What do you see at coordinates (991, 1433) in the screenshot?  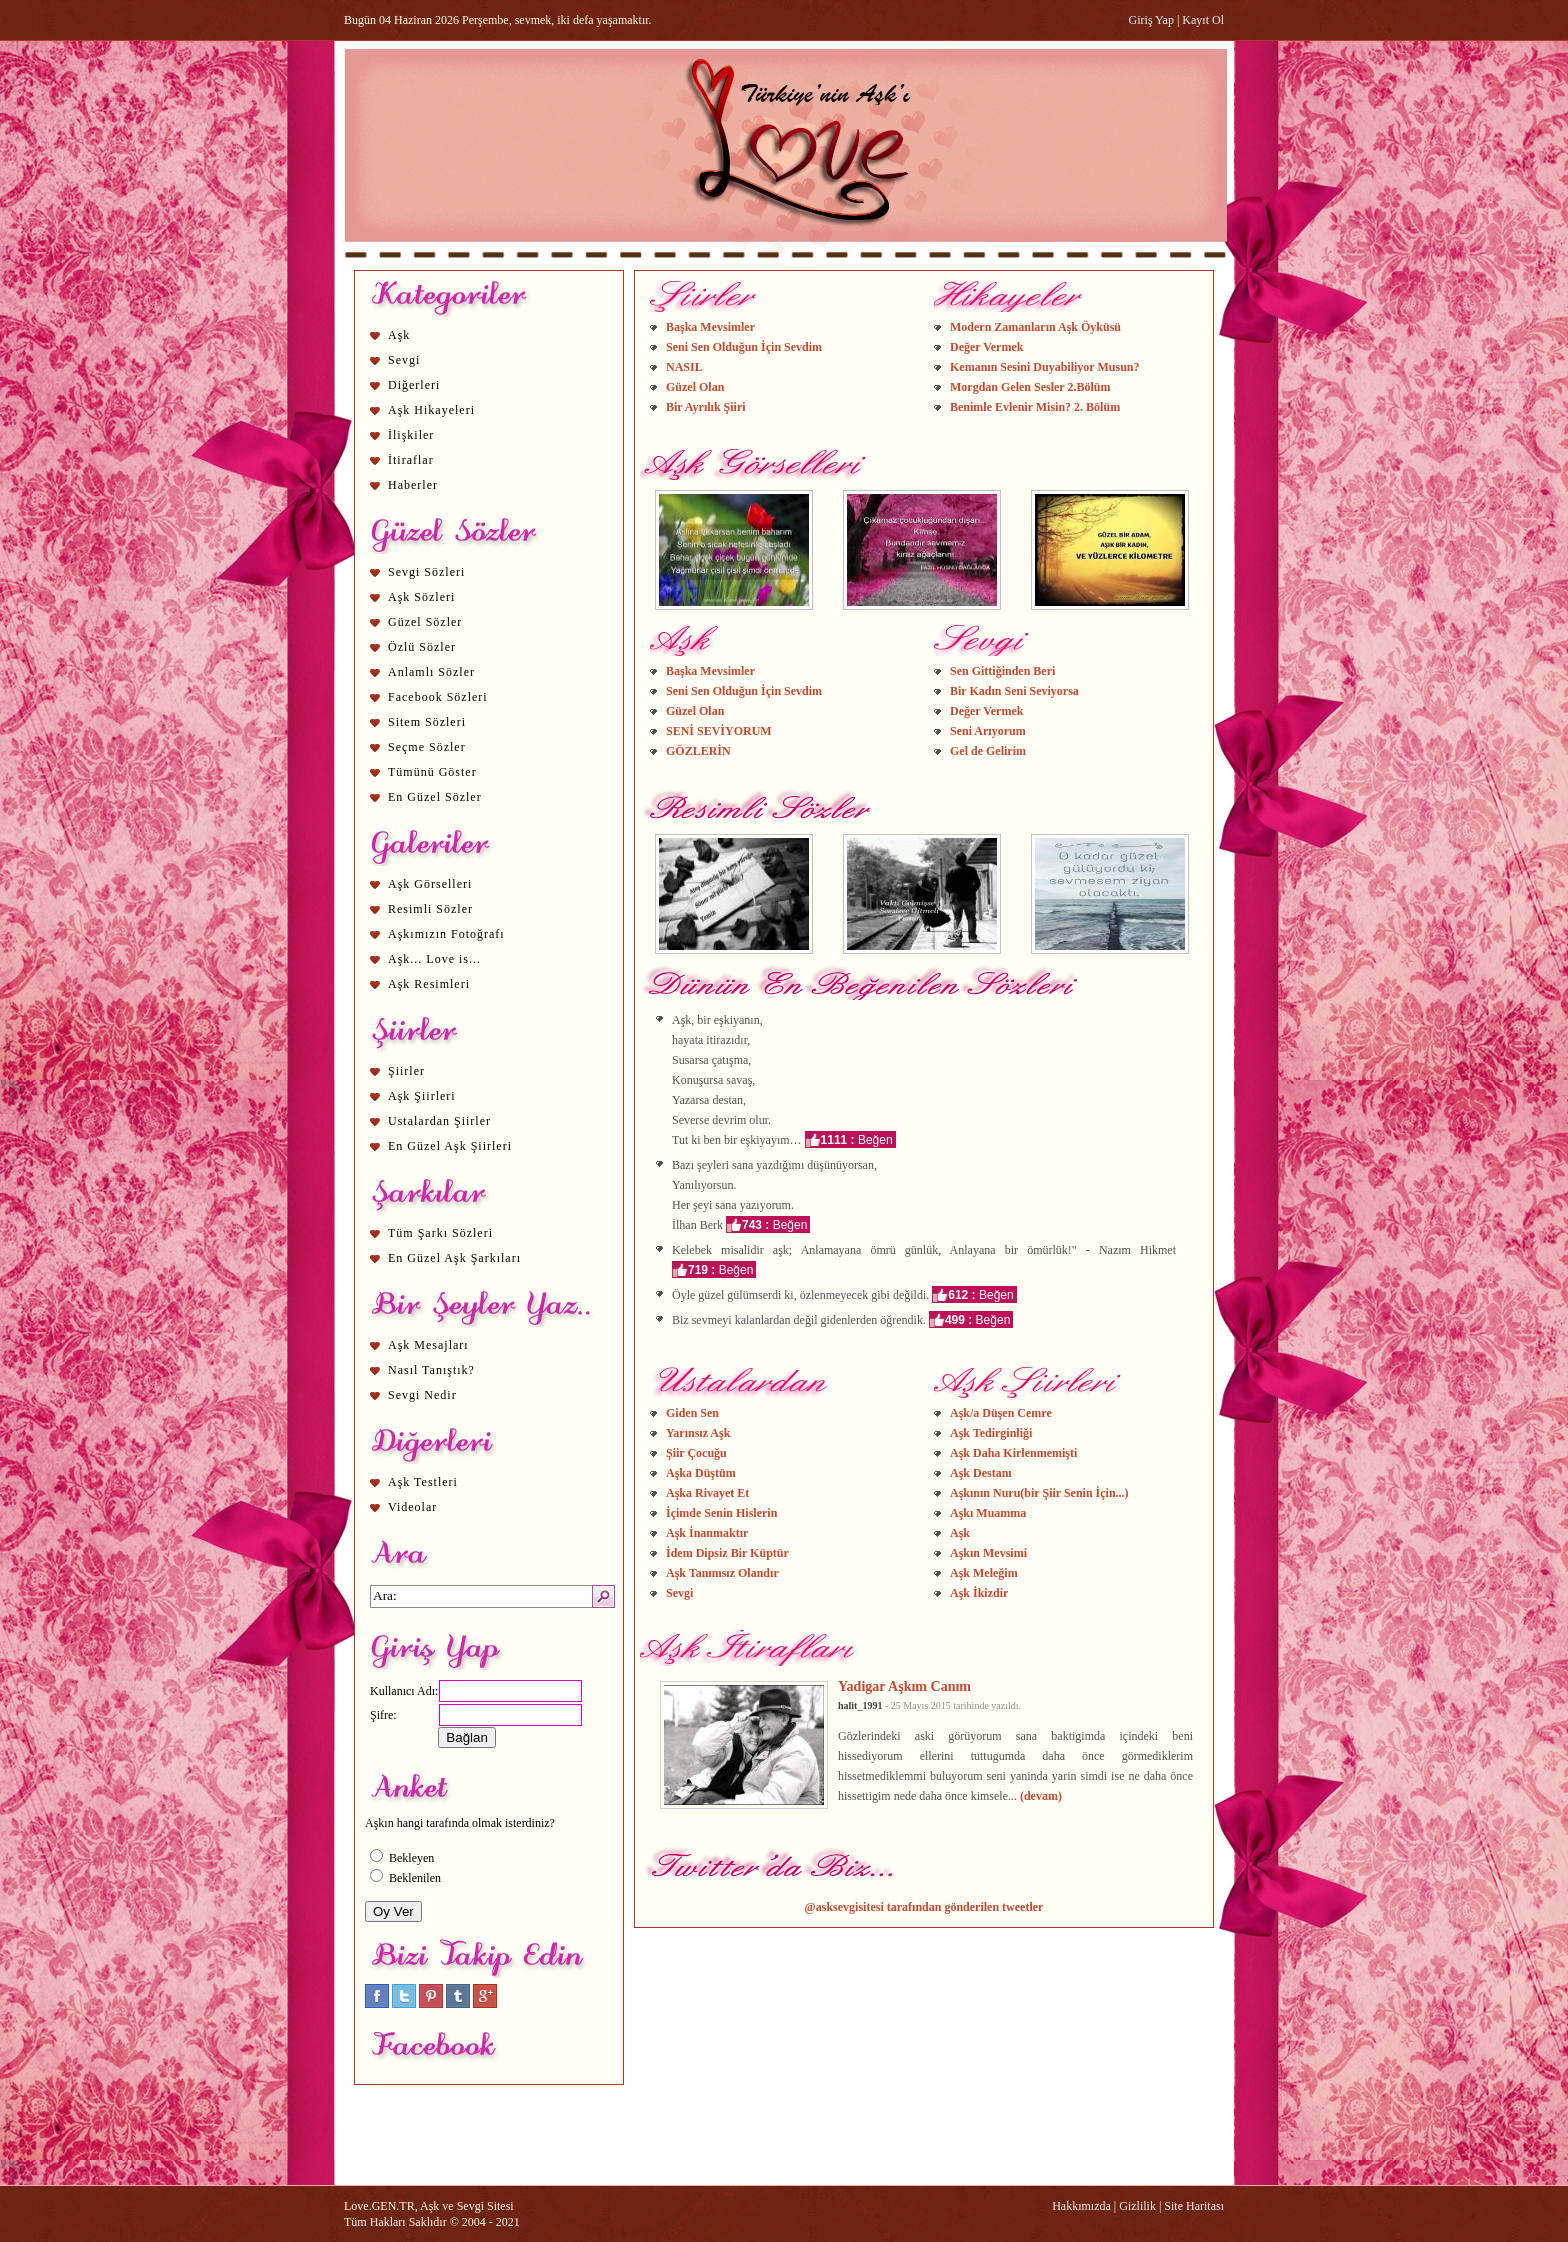 I see `Aşk Tedirginliği` at bounding box center [991, 1433].